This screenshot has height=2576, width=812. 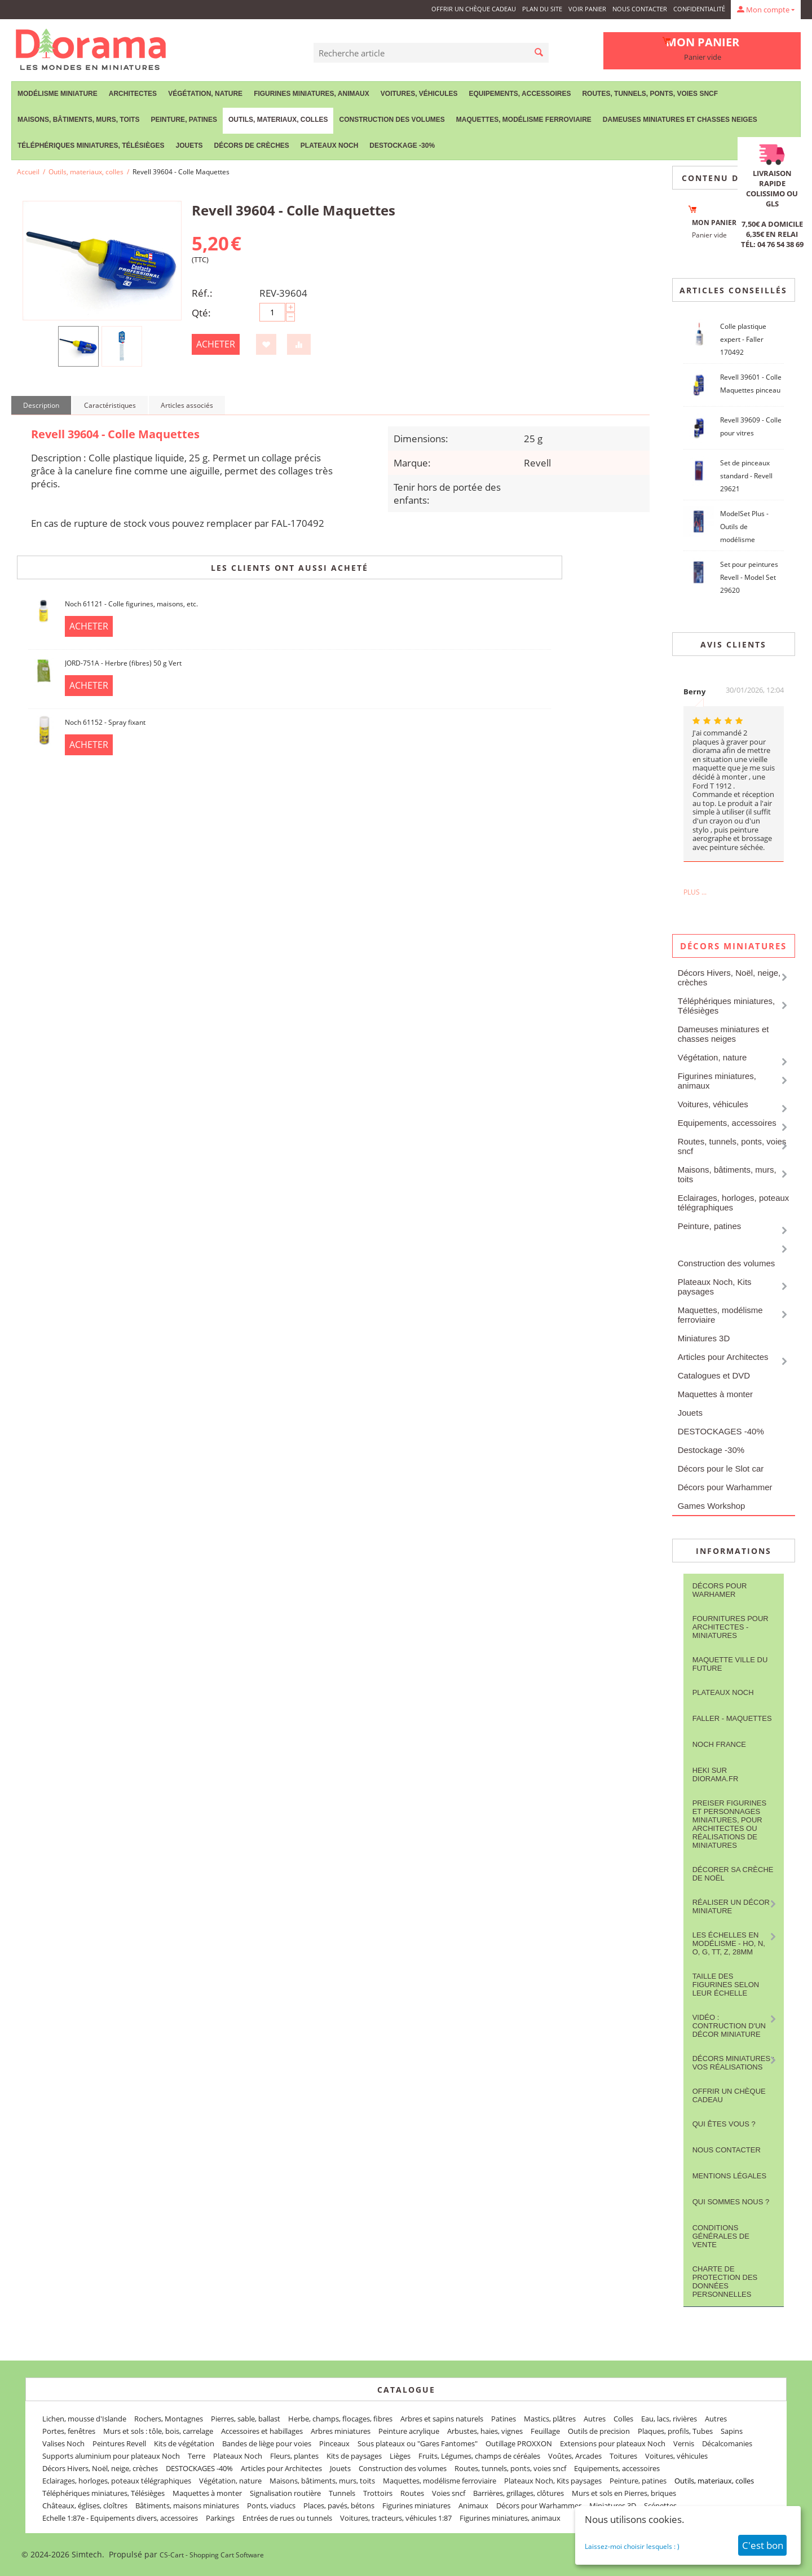 I want to click on Peintures Revell, so click(x=119, y=2443).